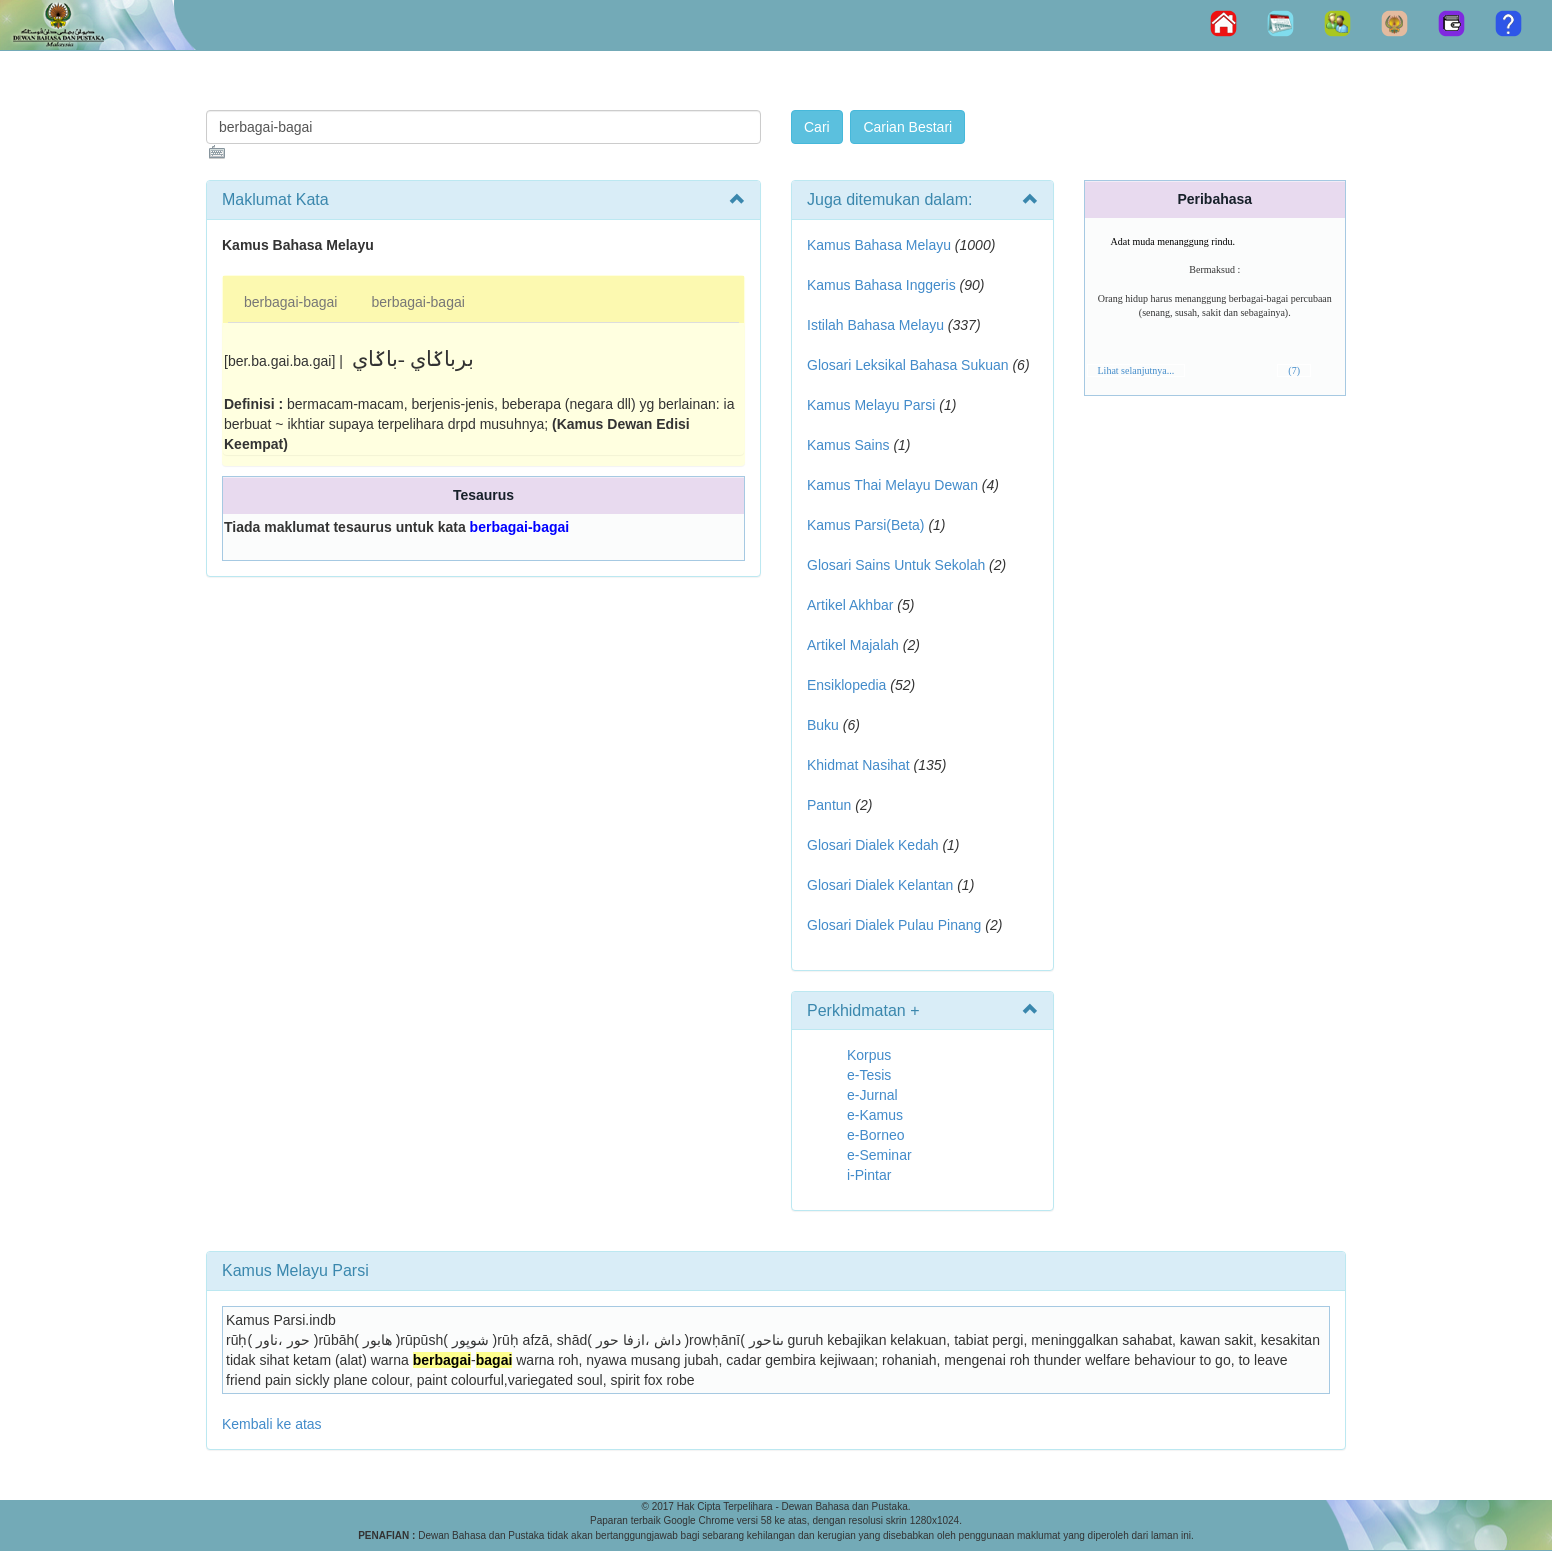 This screenshot has width=1552, height=1551. What do you see at coordinates (850, 605) in the screenshot?
I see `Artikel Akhbar` at bounding box center [850, 605].